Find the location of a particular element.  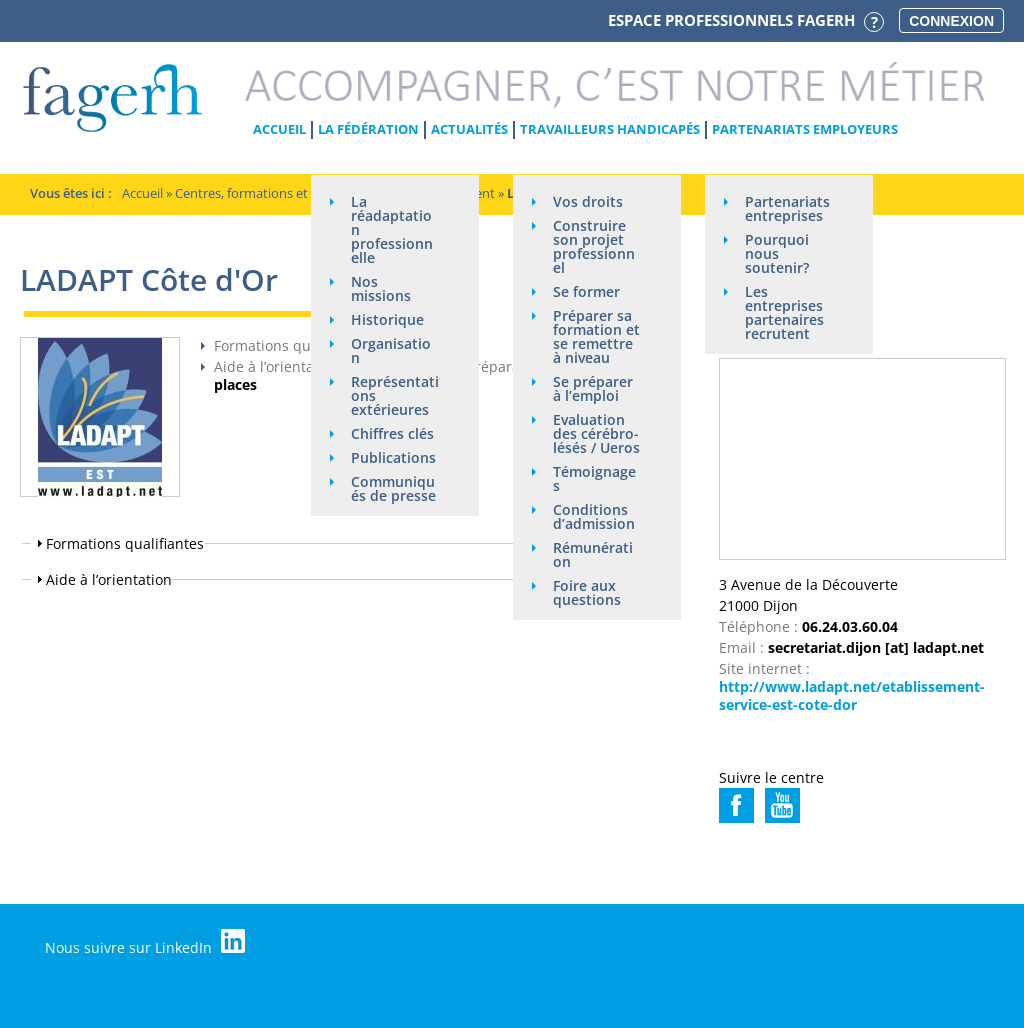

Foire aux questions is located at coordinates (587, 592).